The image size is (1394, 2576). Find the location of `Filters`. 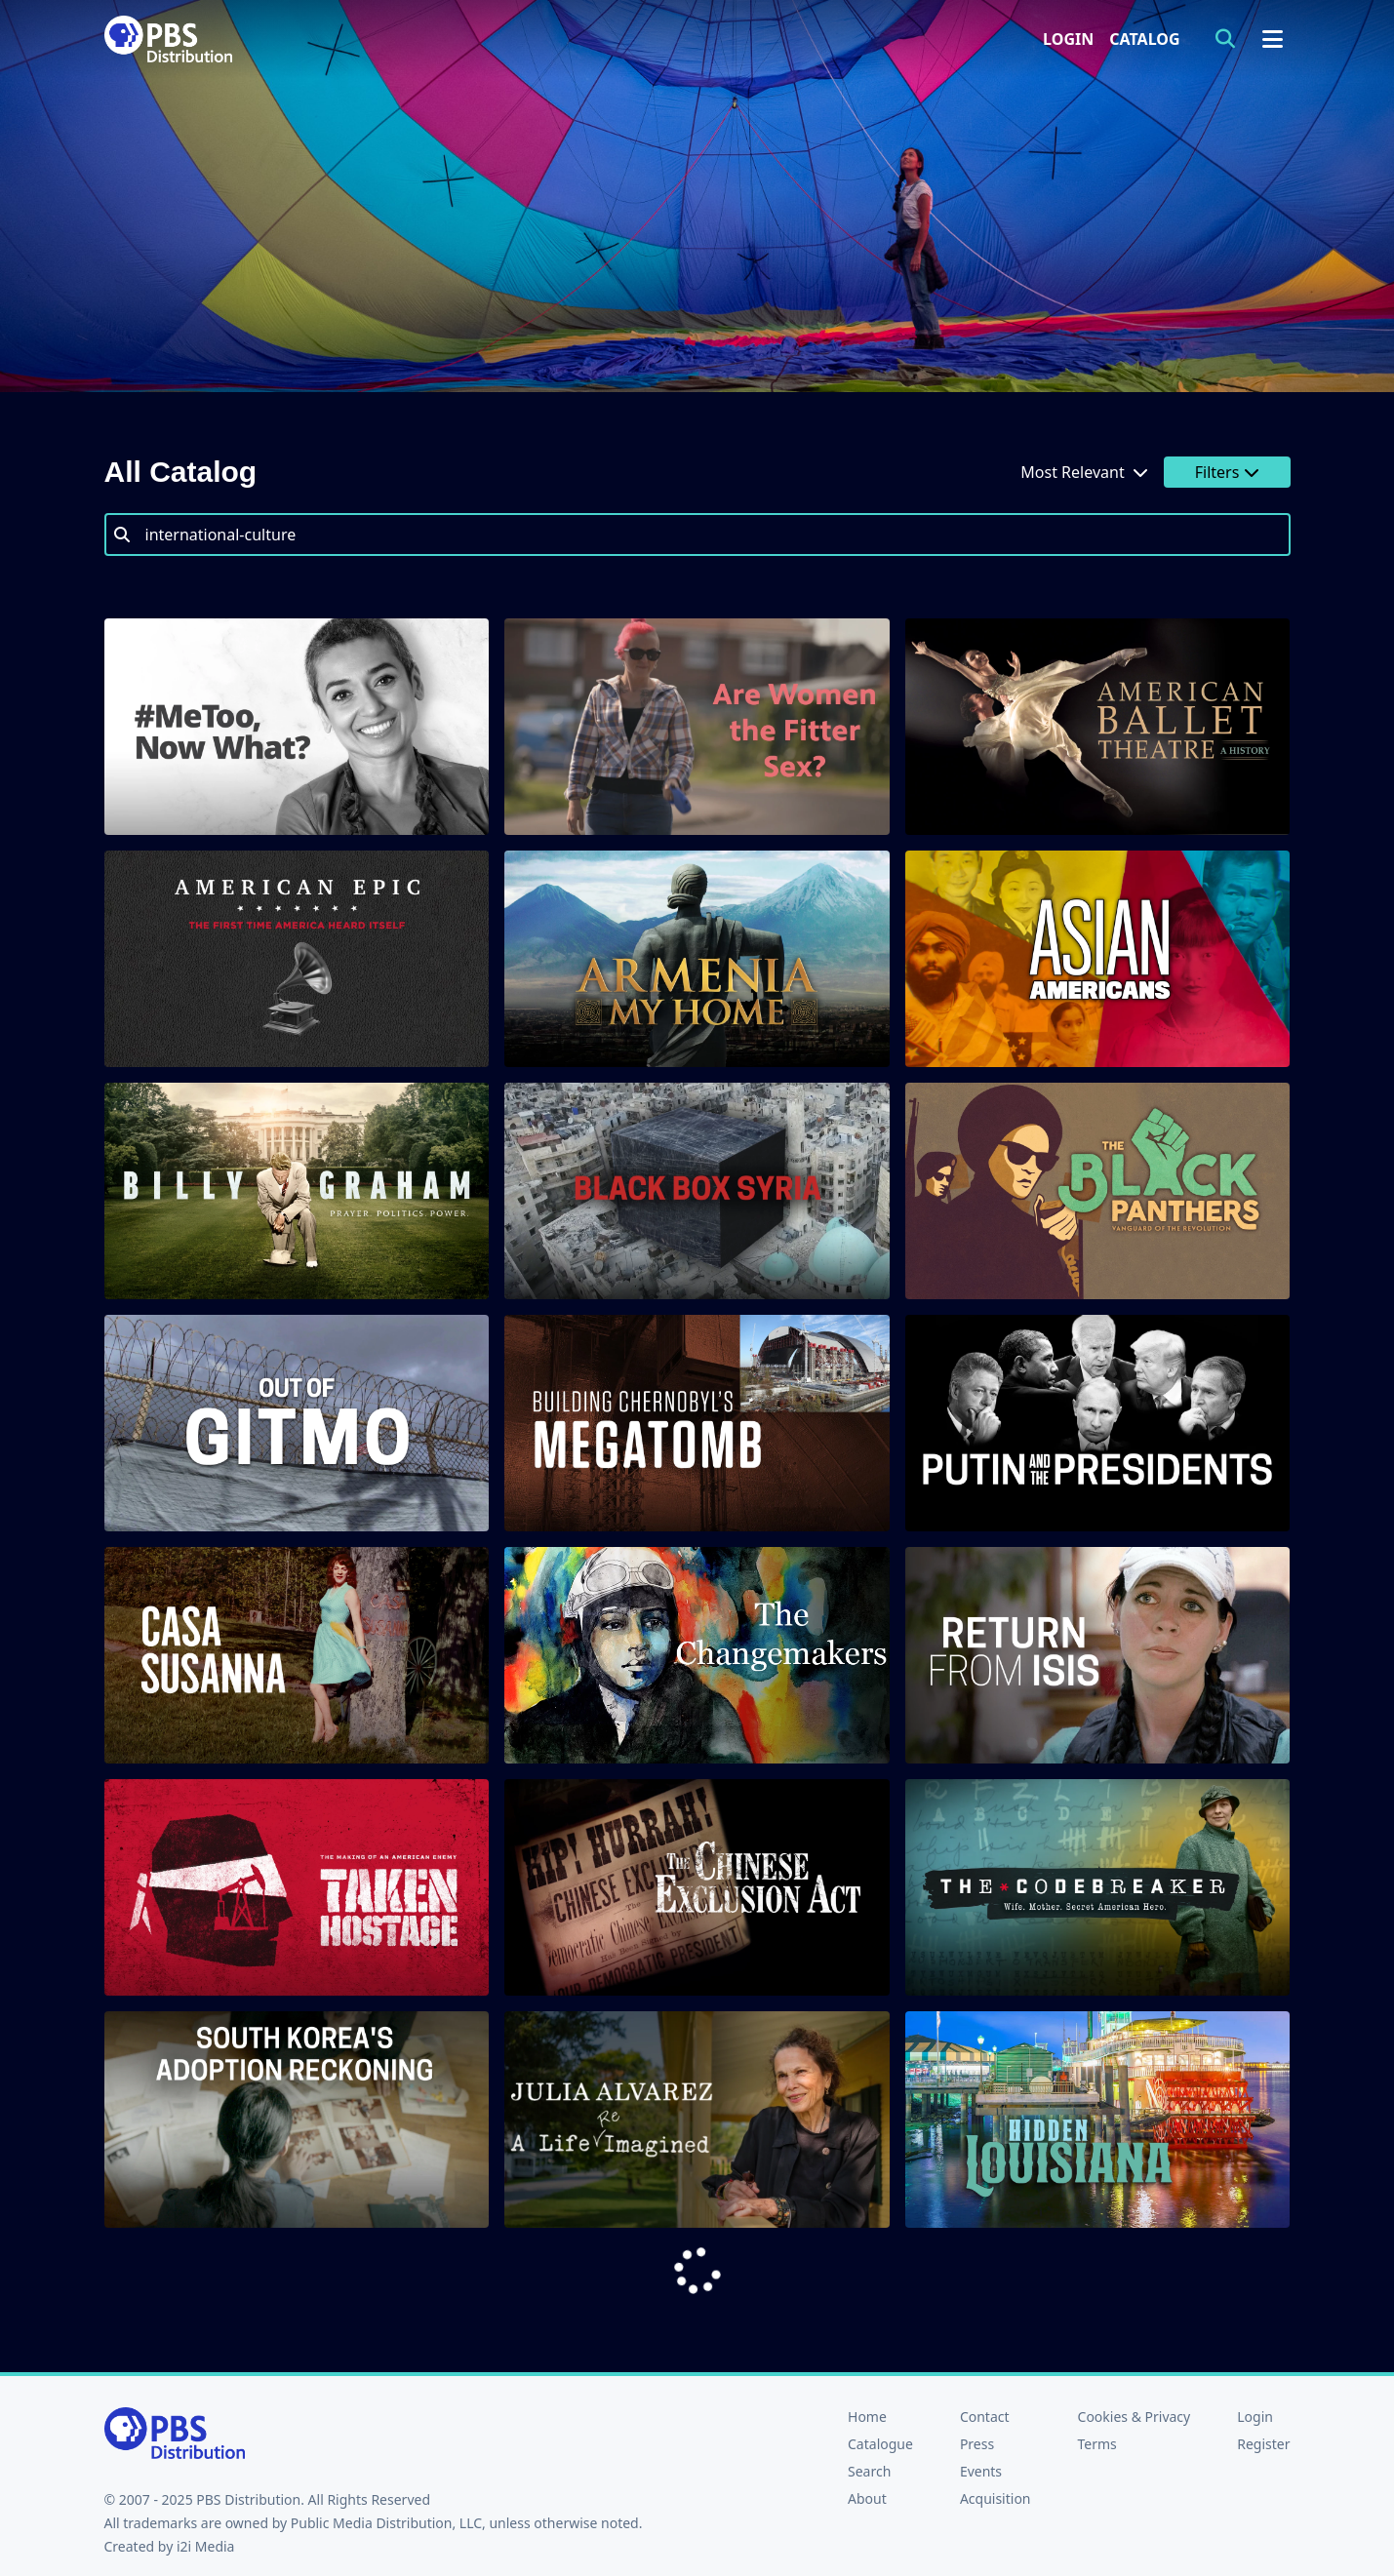

Filters is located at coordinates (1227, 472).